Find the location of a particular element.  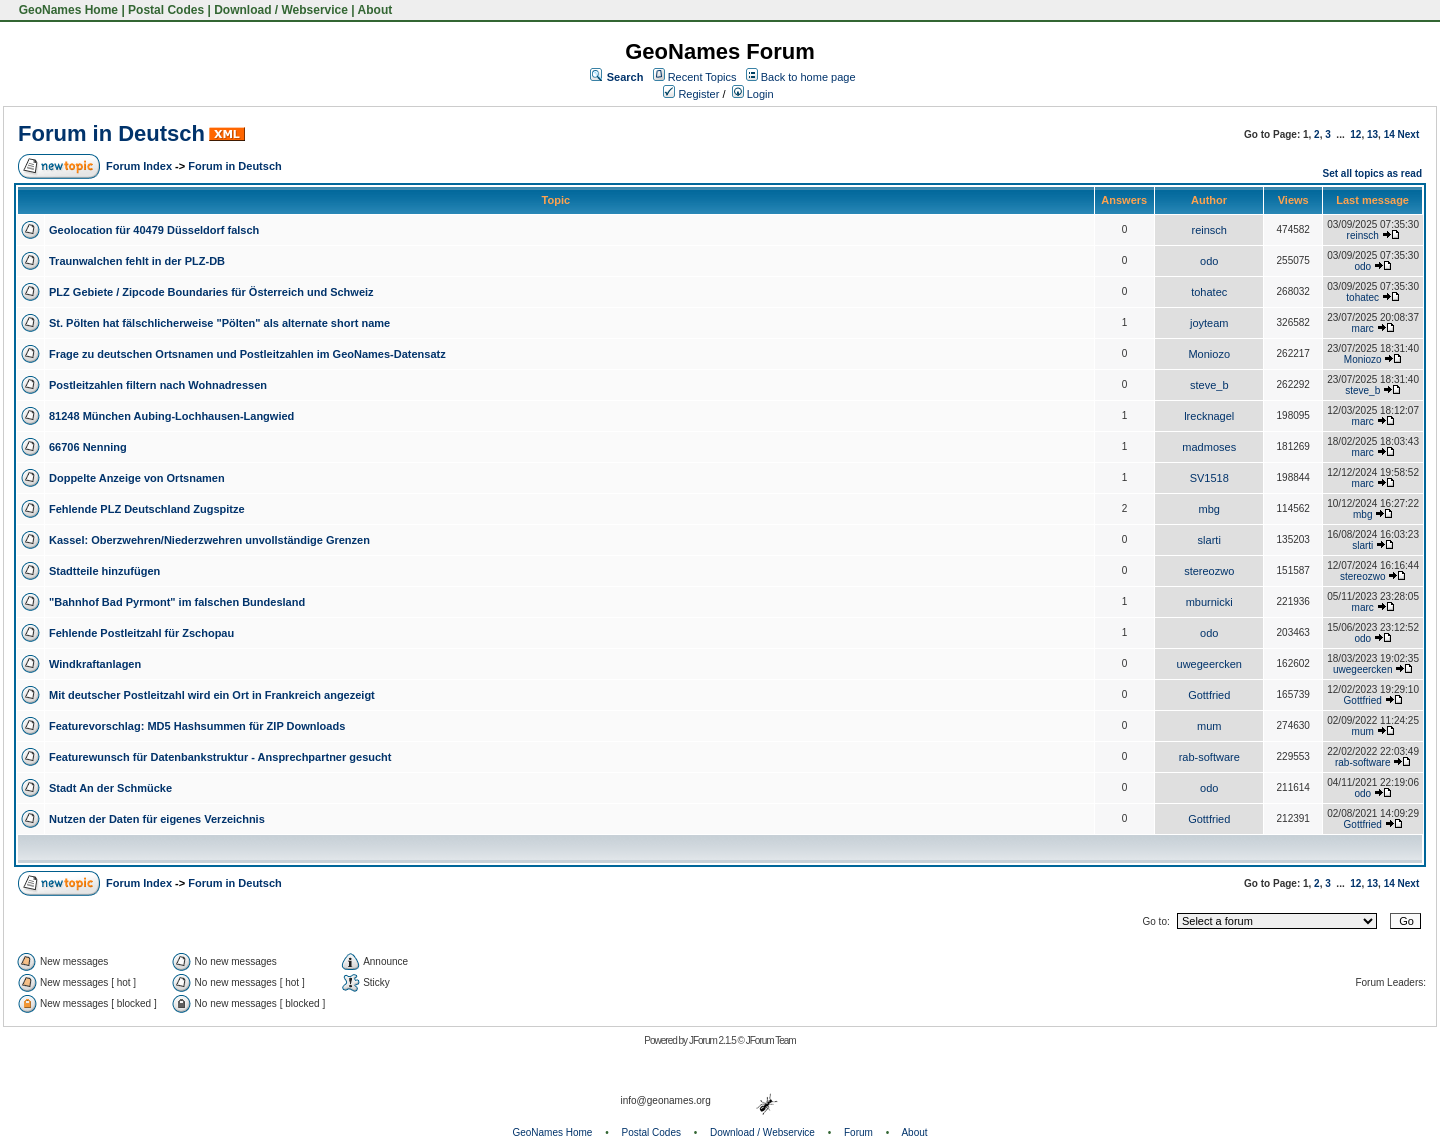

joyteam is located at coordinates (1209, 323).